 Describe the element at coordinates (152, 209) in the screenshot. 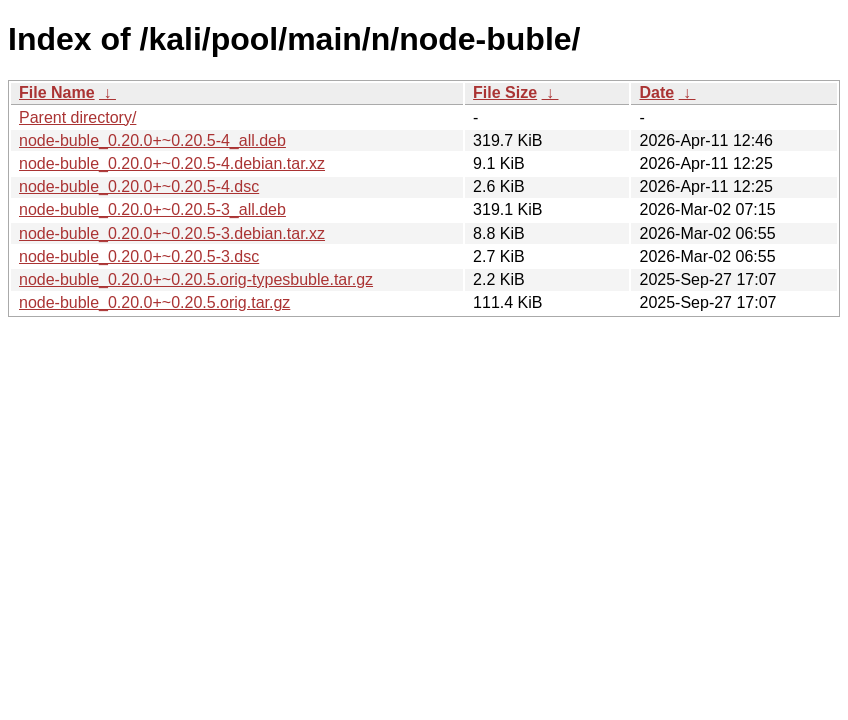

I see `node-buble_0.20.0+~0.20.5-3_all.deb` at that location.